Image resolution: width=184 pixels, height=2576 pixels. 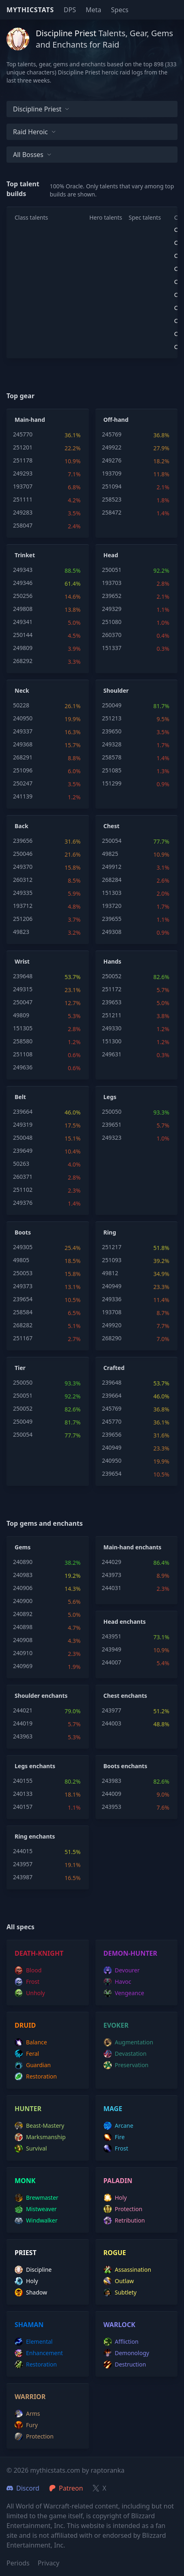 I want to click on 268290, so click(x=111, y=1338).